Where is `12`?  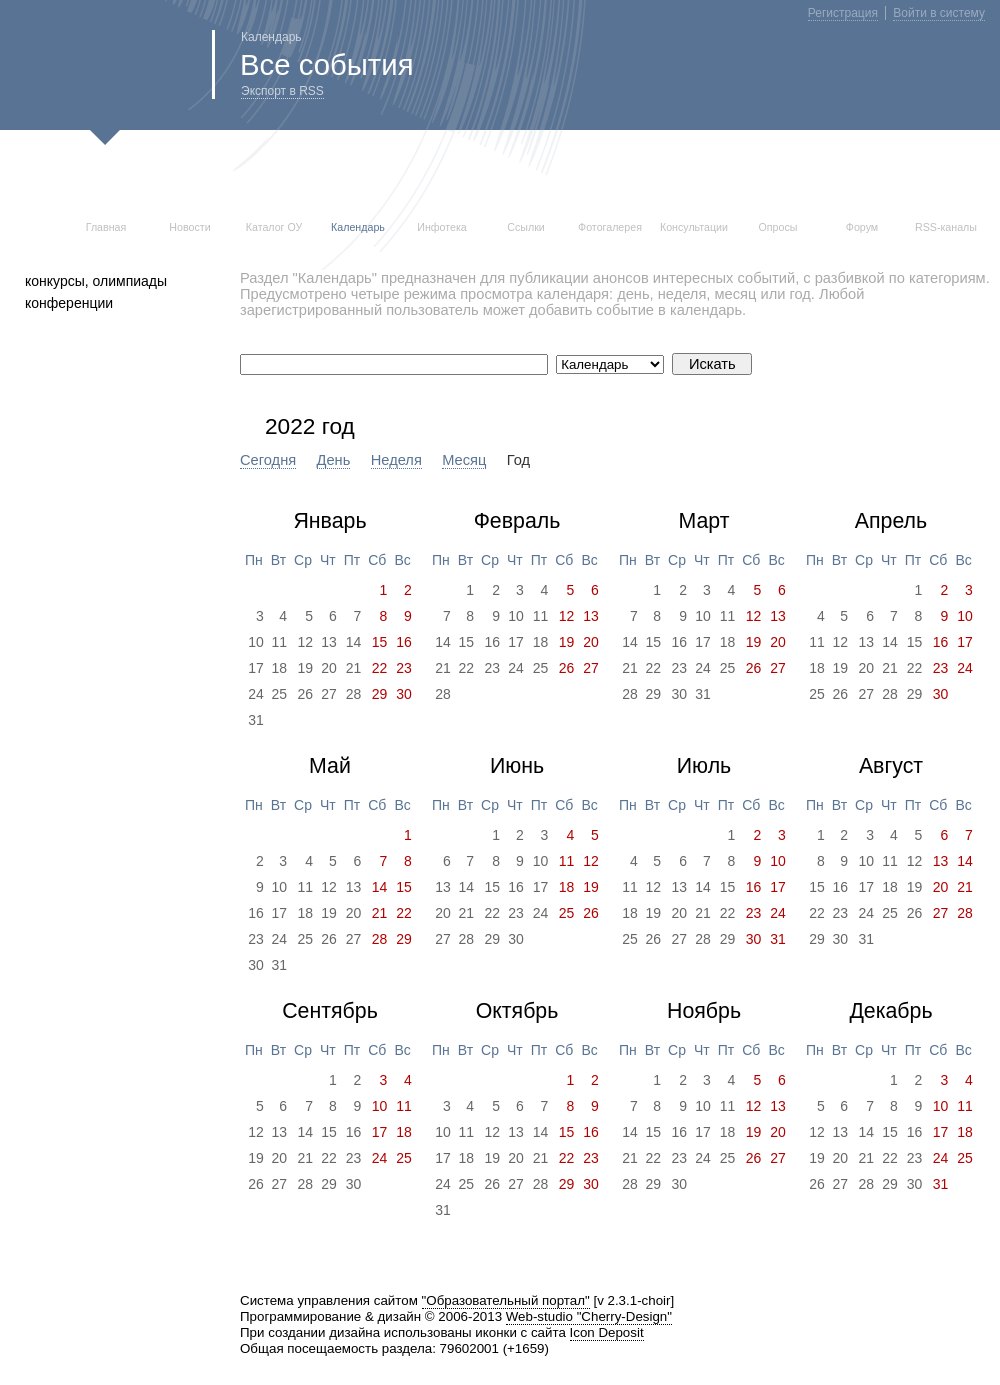 12 is located at coordinates (305, 642).